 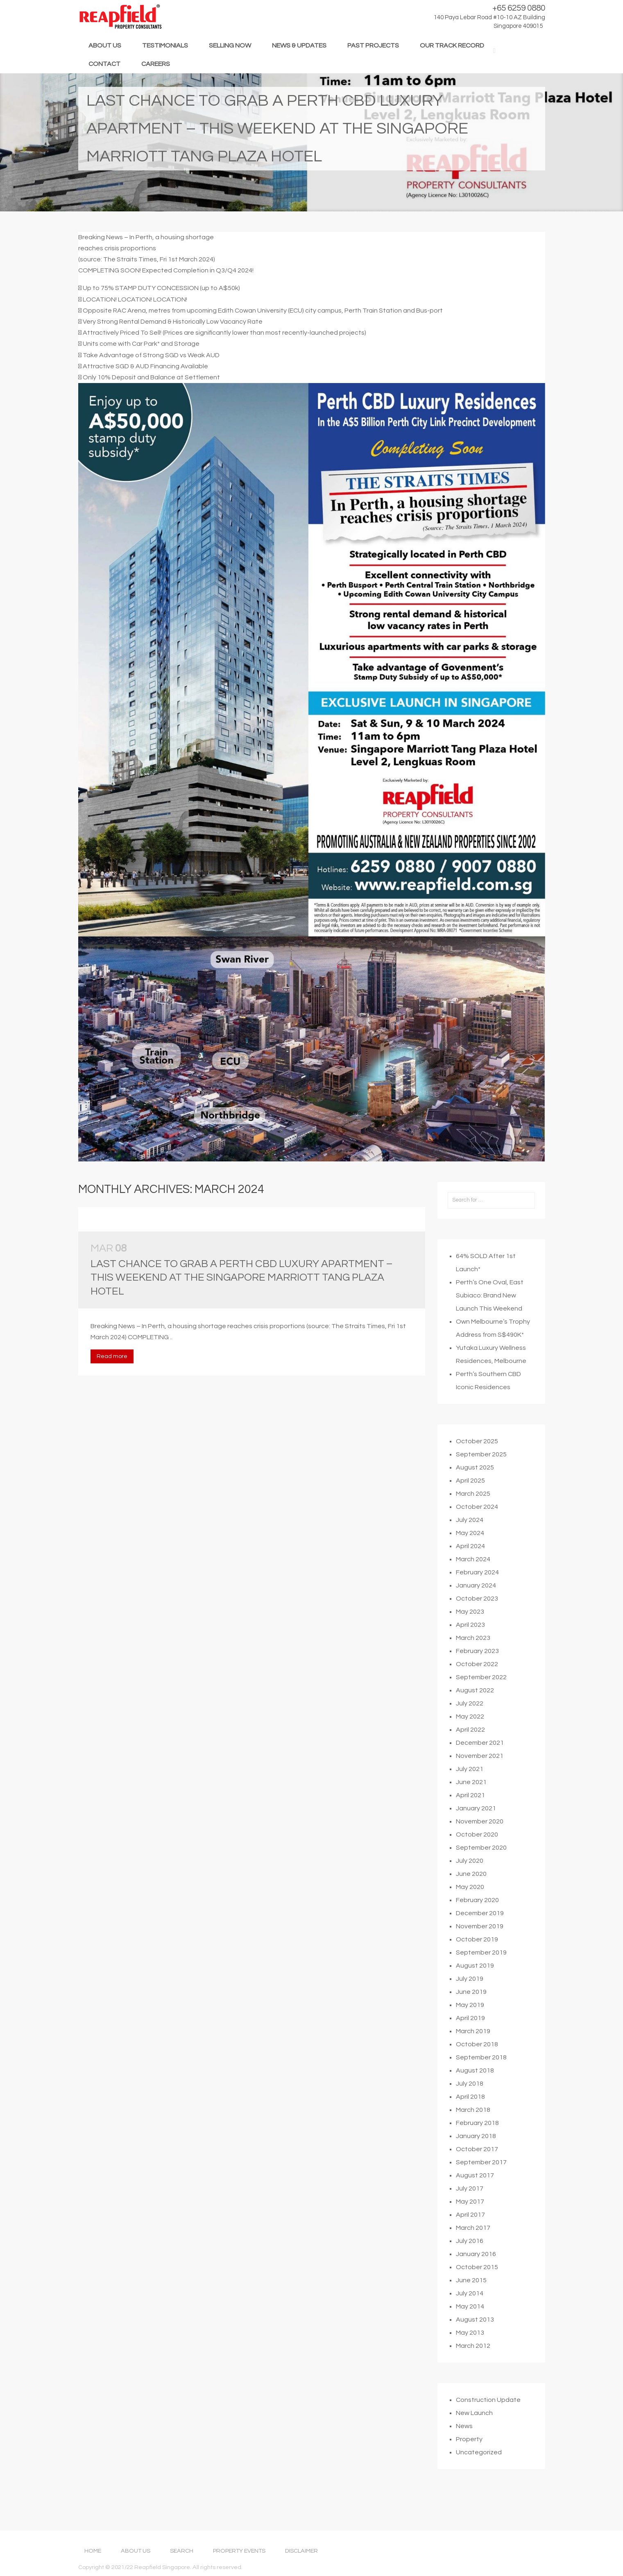 What do you see at coordinates (470, 1915) in the screenshot?
I see `May 2020` at bounding box center [470, 1915].